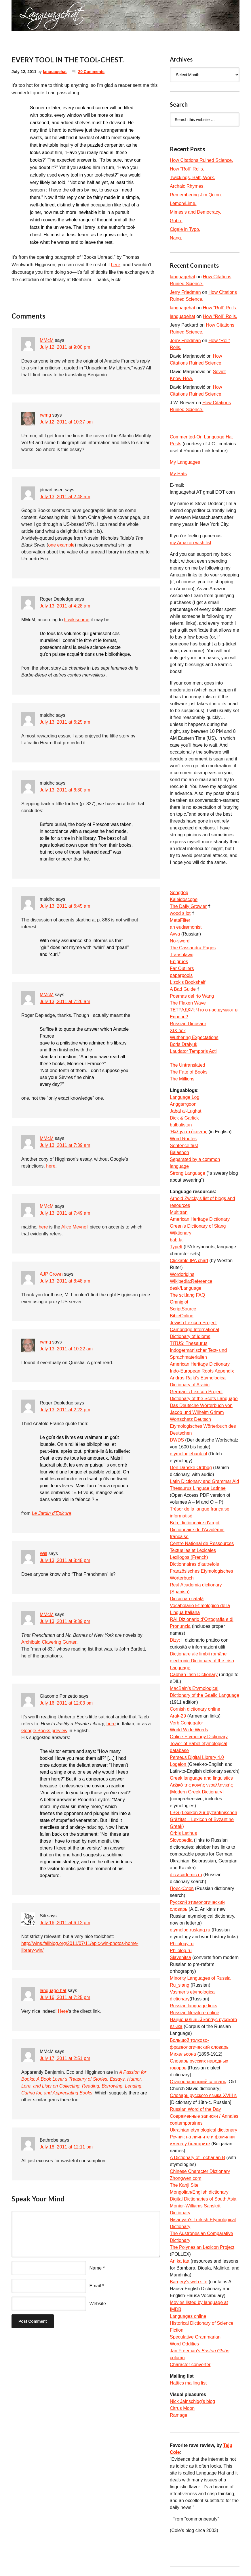 Image resolution: width=251 pixels, height=2576 pixels. Describe the element at coordinates (192, 996) in the screenshot. I see `Poemas del río Wang` at that location.